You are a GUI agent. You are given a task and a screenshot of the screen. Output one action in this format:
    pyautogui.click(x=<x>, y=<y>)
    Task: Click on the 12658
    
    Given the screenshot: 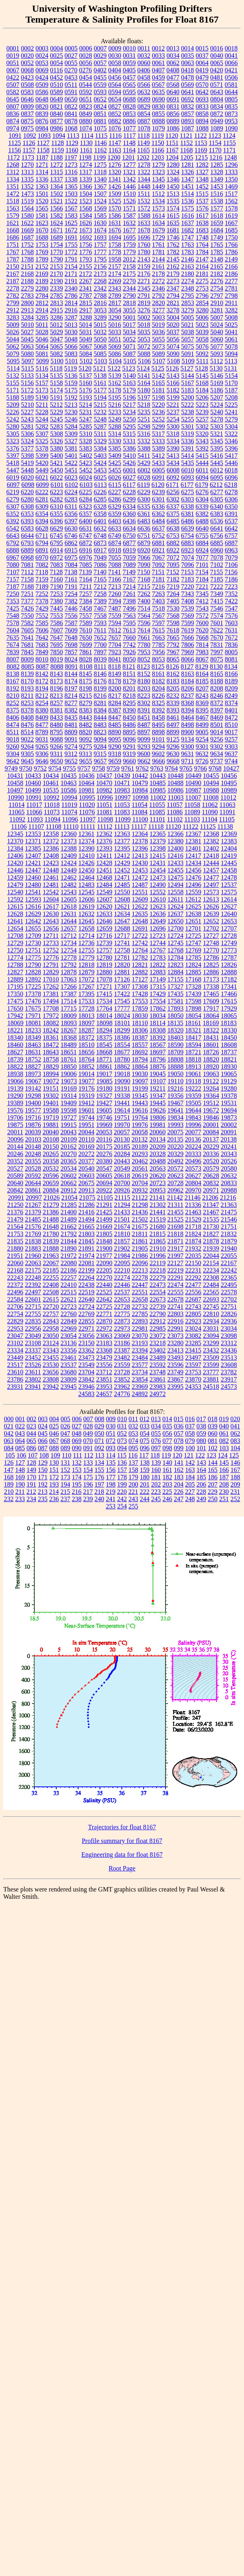 What is the action you would take?
    pyautogui.click(x=87, y=928)
    